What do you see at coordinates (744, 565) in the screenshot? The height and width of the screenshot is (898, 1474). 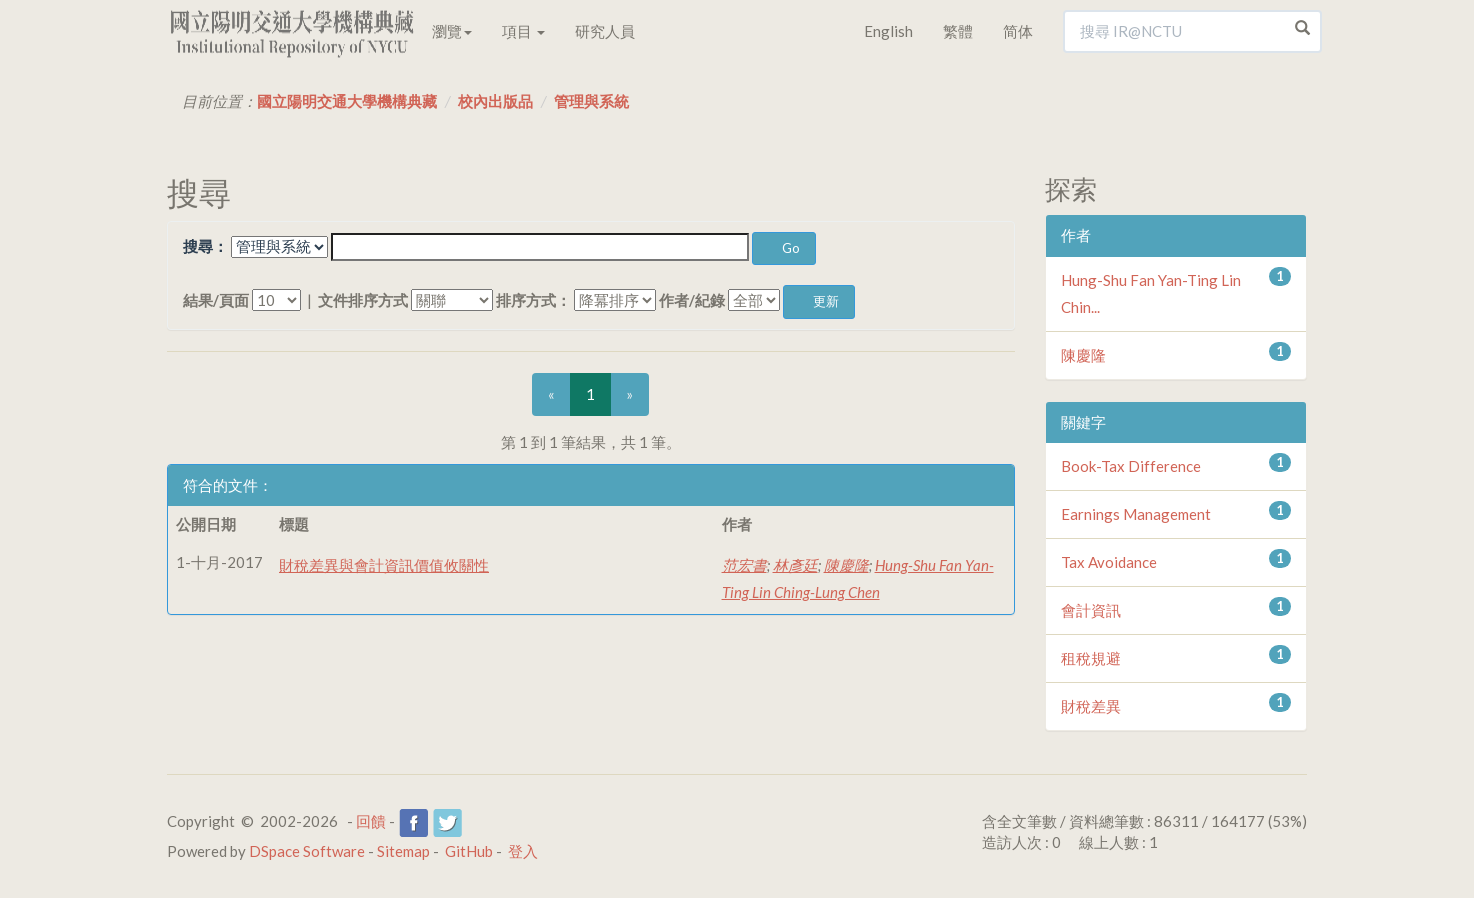 I see `范宏書` at bounding box center [744, 565].